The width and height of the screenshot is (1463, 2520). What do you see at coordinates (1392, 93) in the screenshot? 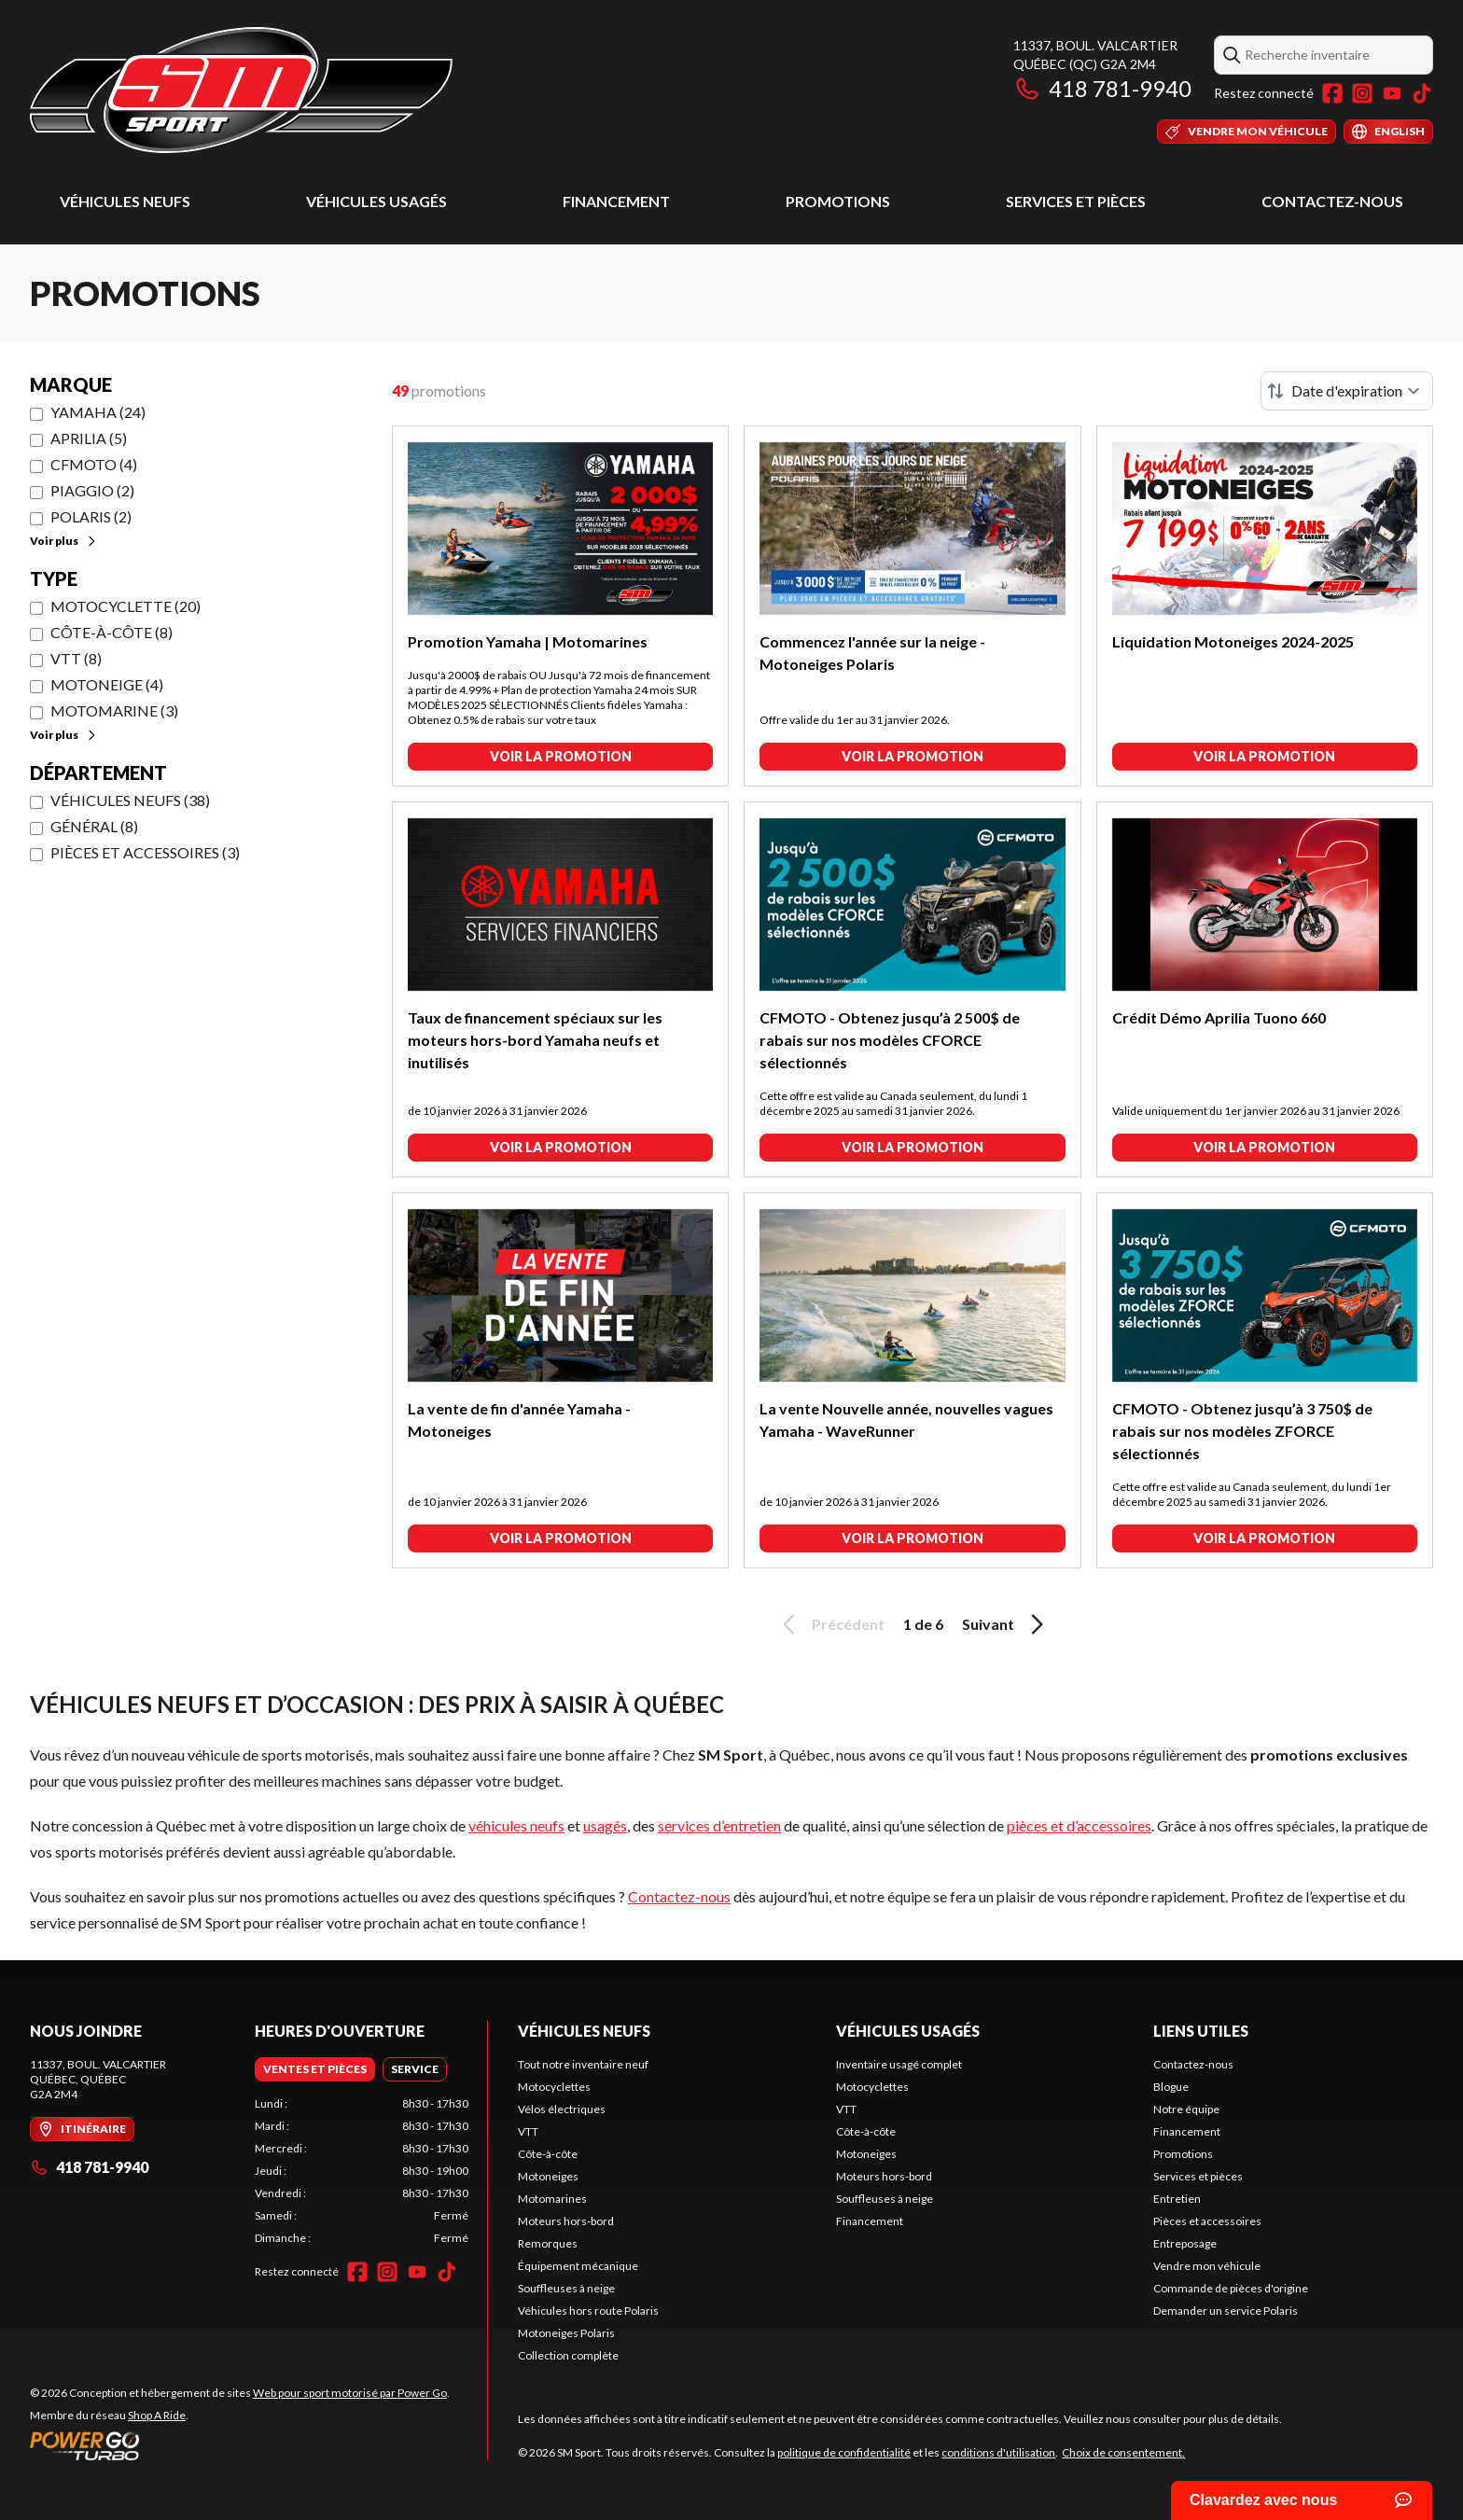
I see `[YouTube]` at bounding box center [1392, 93].